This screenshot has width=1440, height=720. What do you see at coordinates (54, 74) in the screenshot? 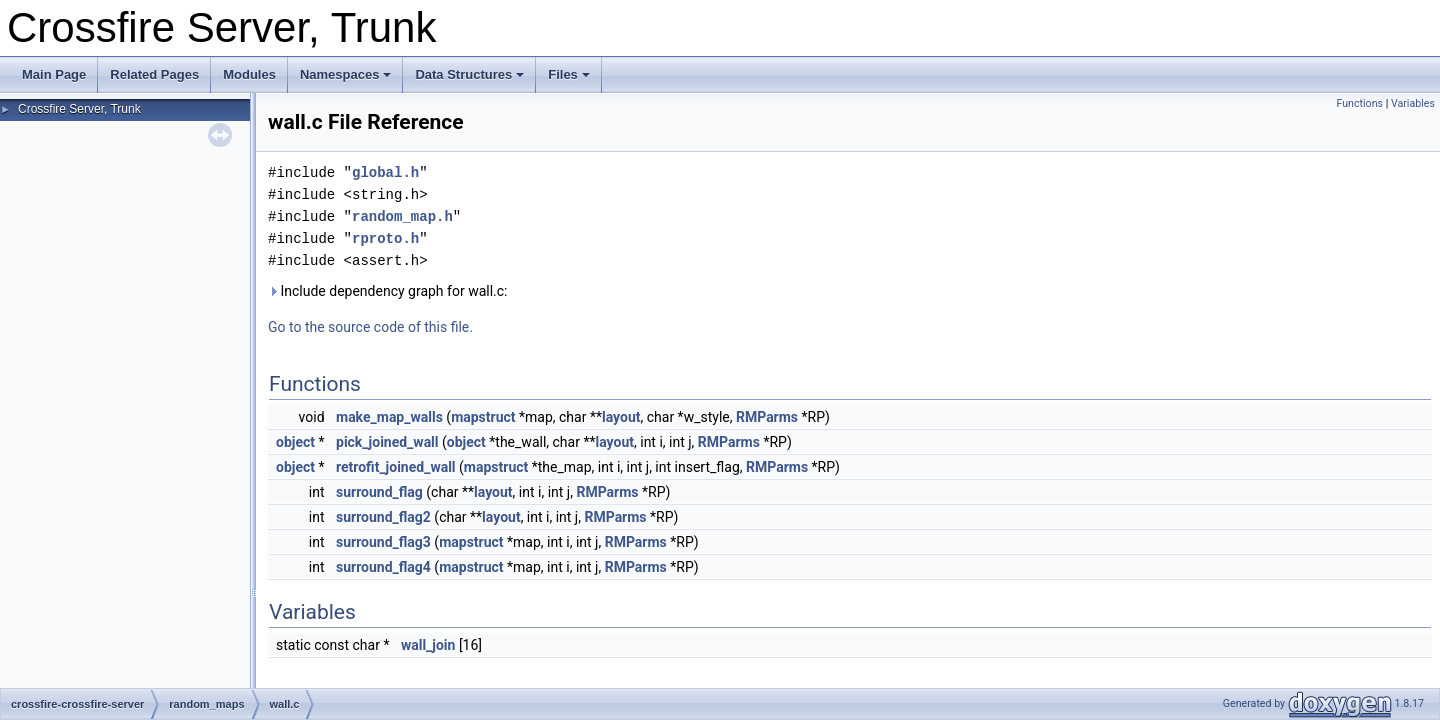
I see `Main Page` at bounding box center [54, 74].